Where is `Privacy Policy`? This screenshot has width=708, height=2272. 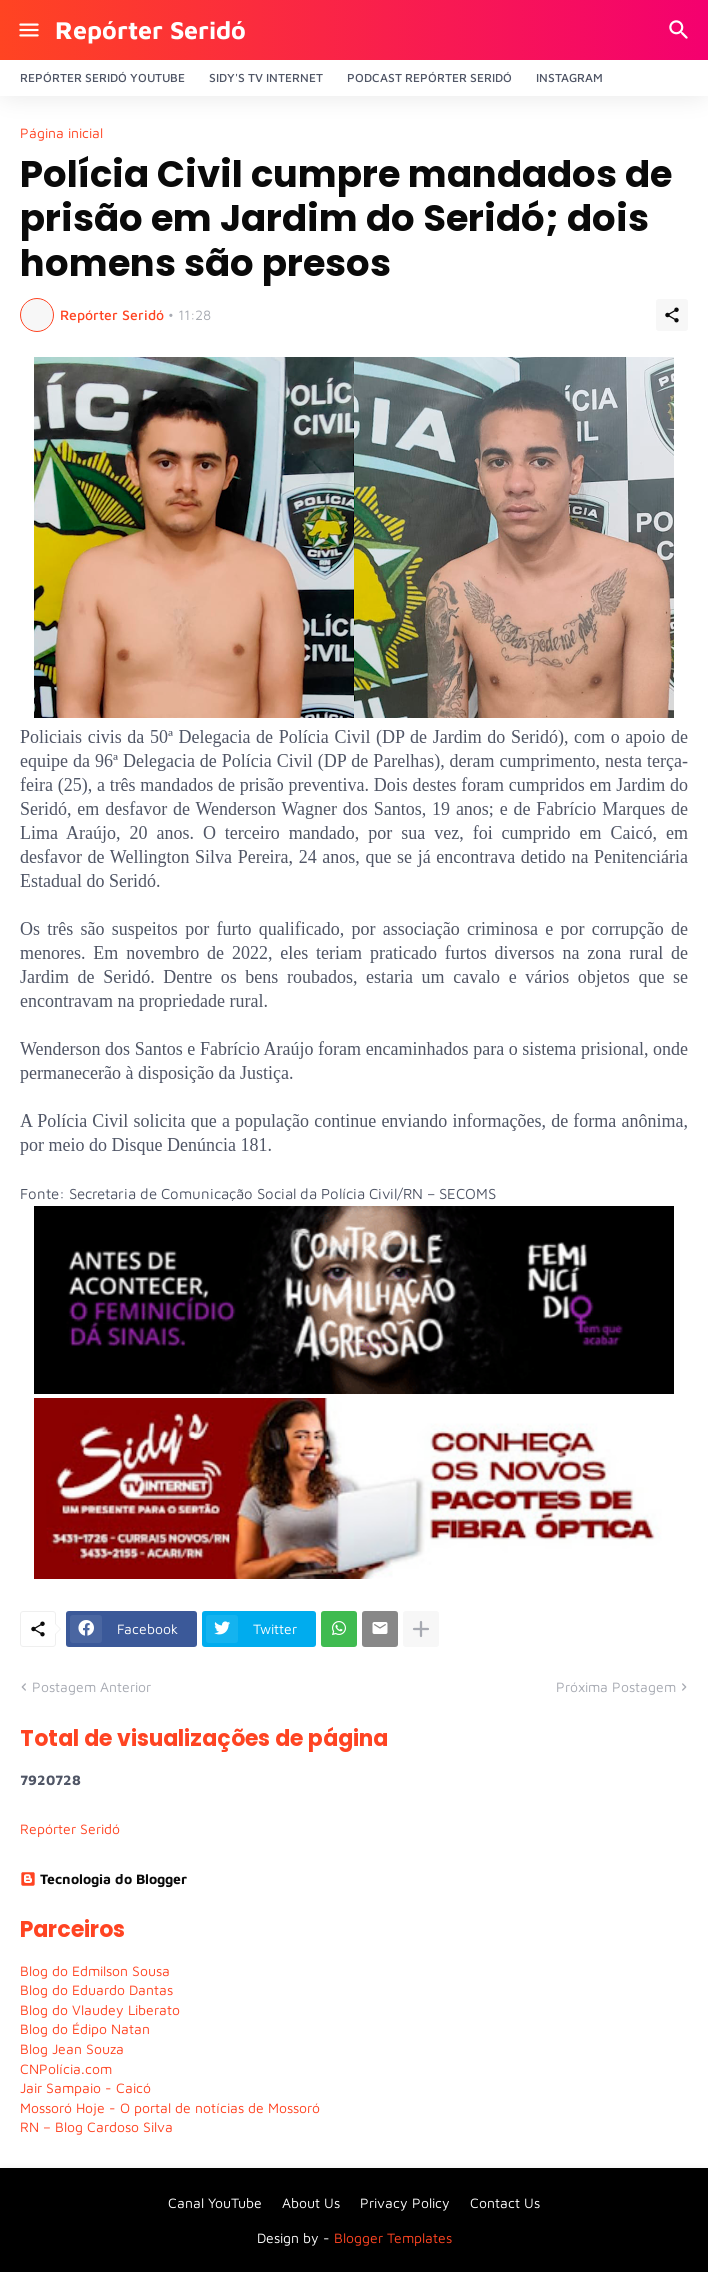
Privacy Policy is located at coordinates (405, 2202).